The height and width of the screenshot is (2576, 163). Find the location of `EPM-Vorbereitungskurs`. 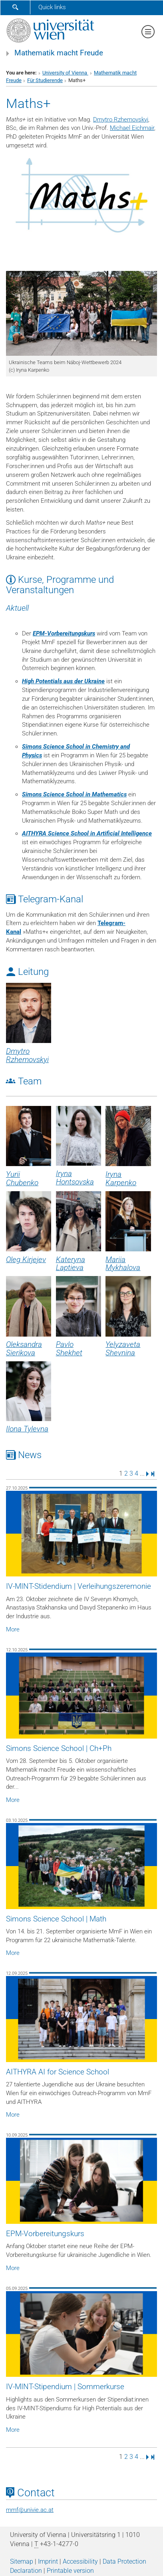

EPM-Vorbereitungskurs is located at coordinates (64, 633).